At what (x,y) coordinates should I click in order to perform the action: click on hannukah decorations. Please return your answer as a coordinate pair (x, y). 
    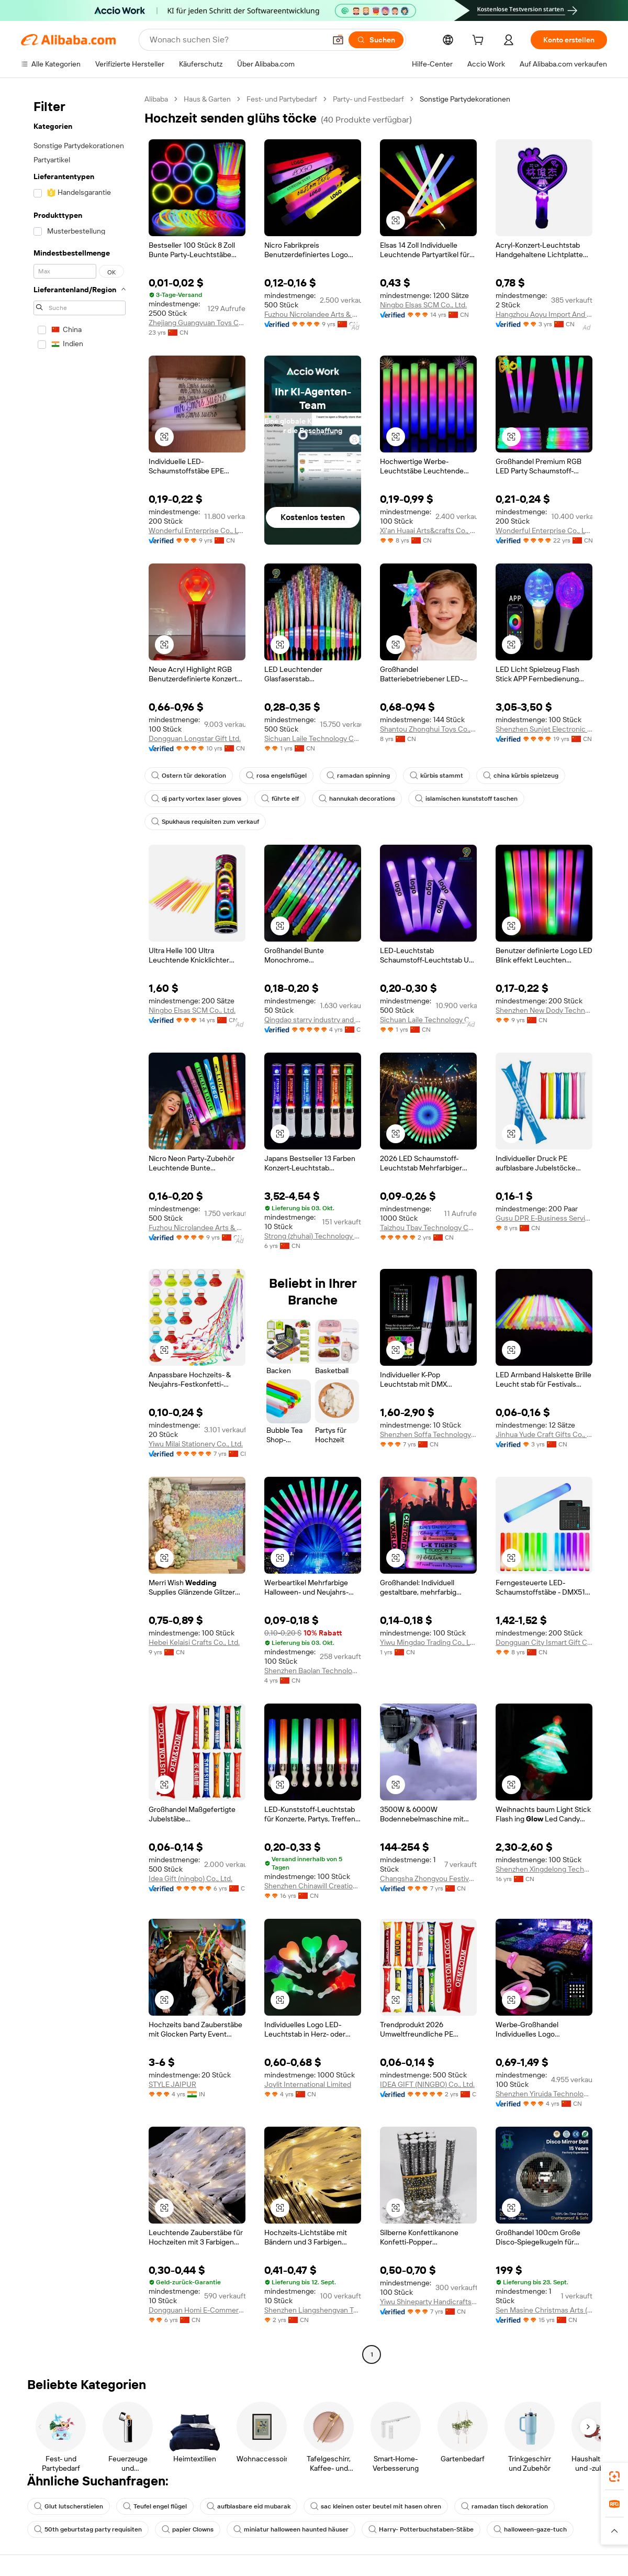
    Looking at the image, I should click on (357, 798).